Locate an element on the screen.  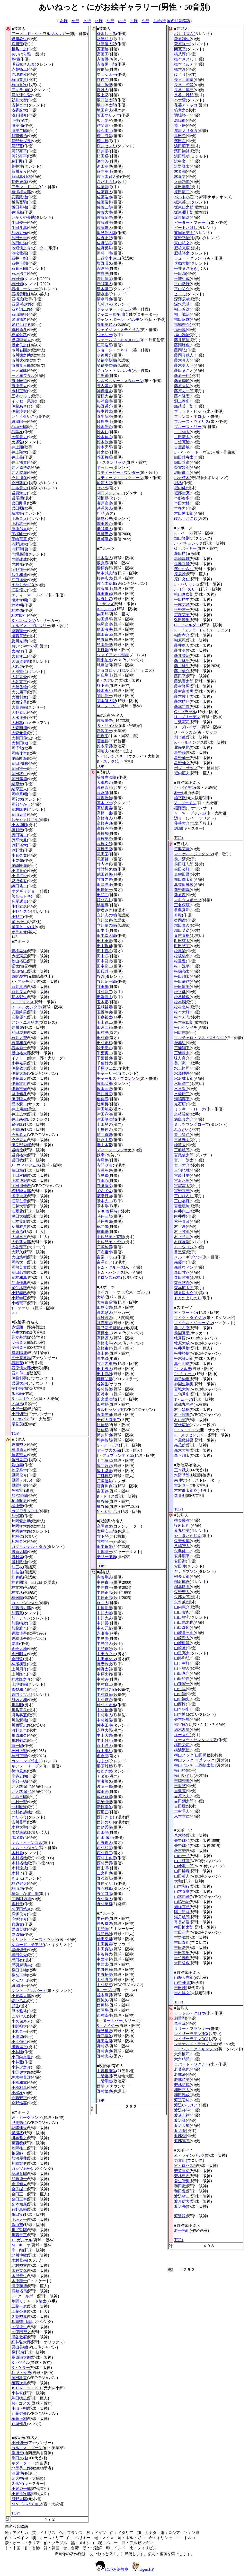
河島英五 is located at coordinates (19, 1715).